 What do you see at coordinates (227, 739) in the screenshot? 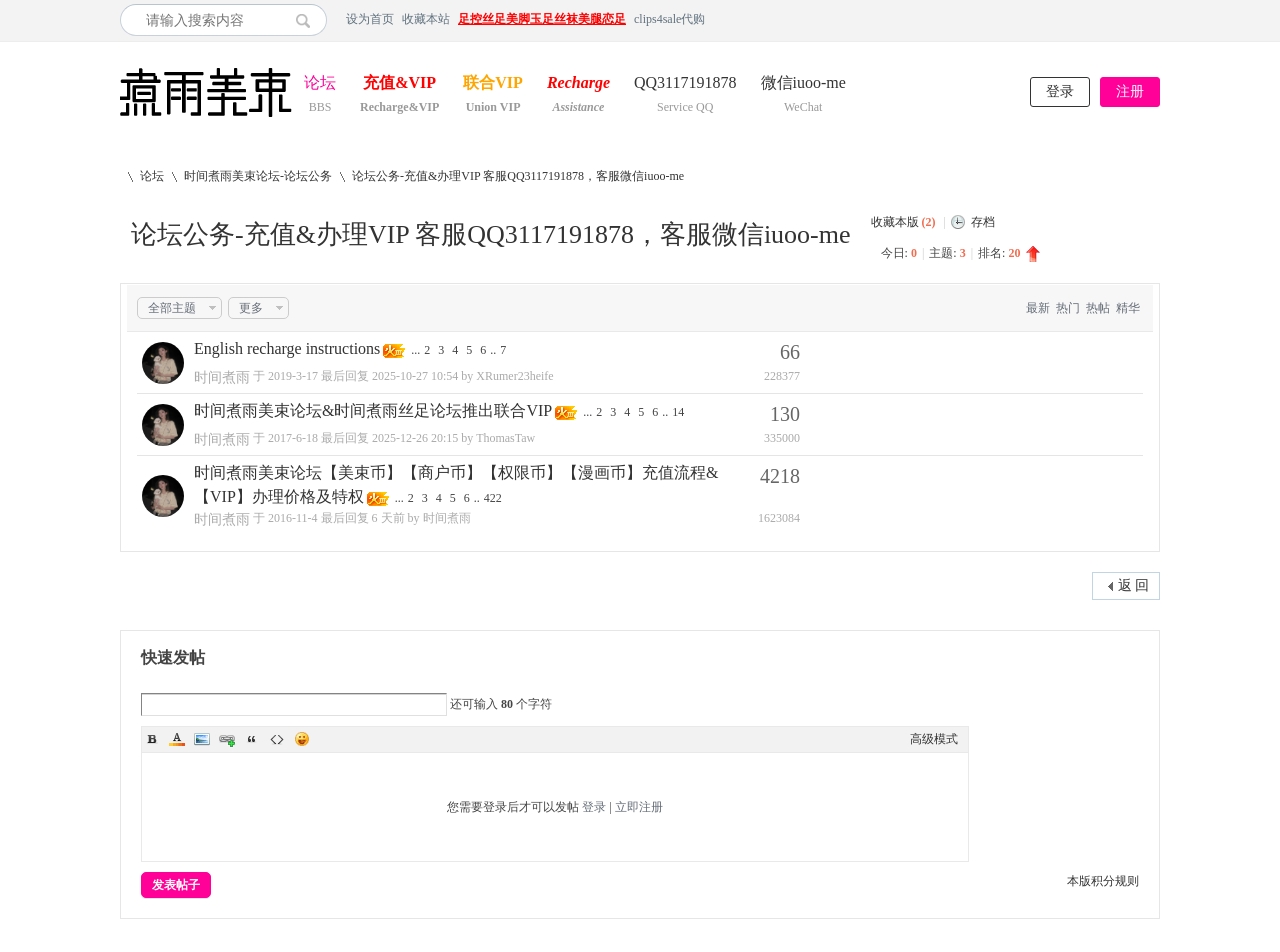
I see `Link` at bounding box center [227, 739].